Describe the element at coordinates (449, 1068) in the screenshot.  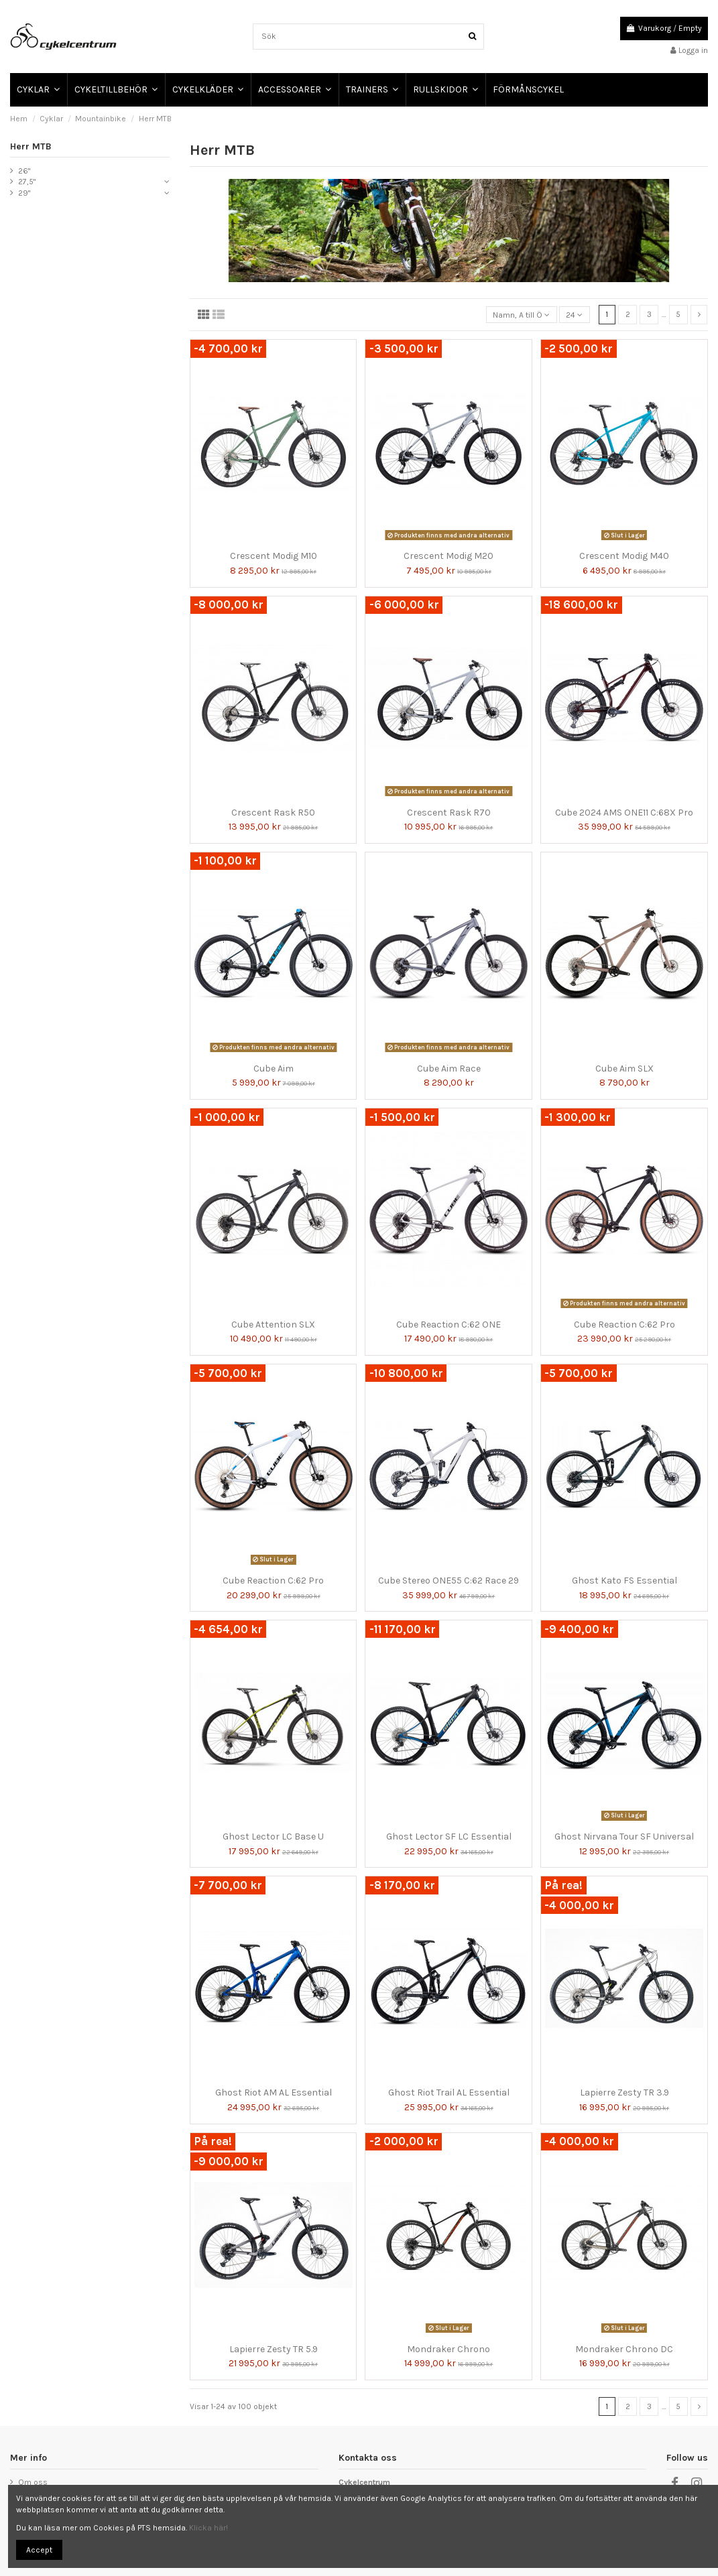
I see `Cube Aim Race` at that location.